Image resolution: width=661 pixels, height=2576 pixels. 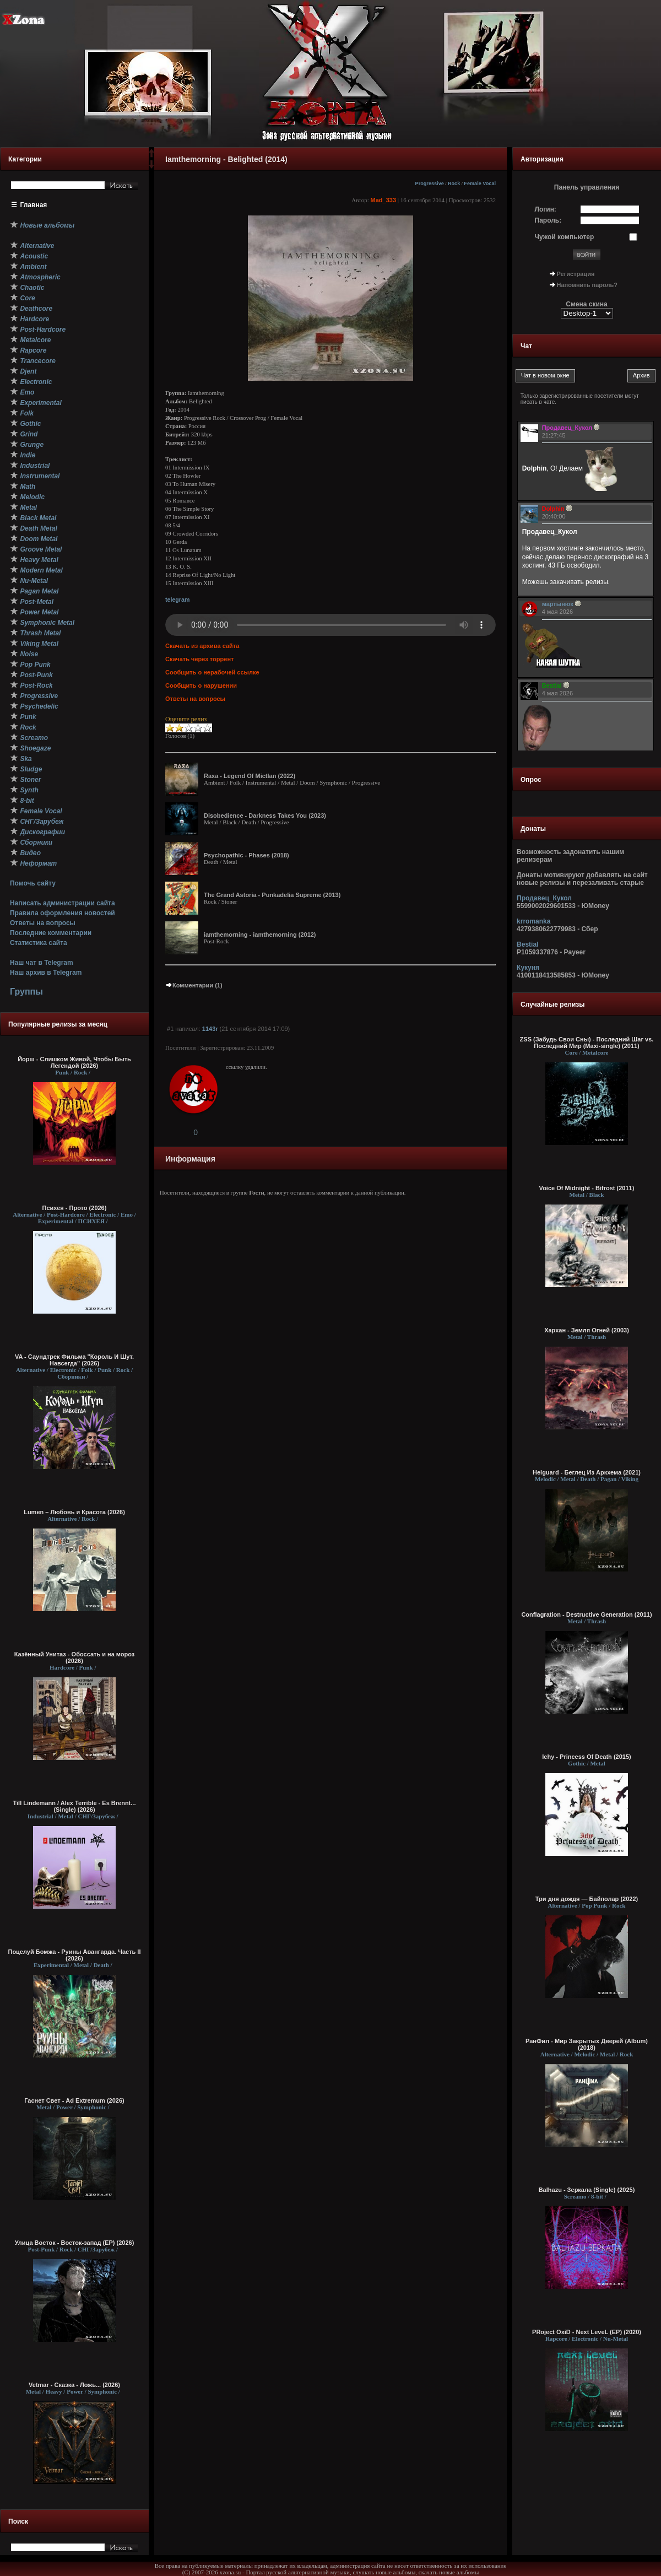 What do you see at coordinates (38, 943) in the screenshot?
I see `Статистика сайта` at bounding box center [38, 943].